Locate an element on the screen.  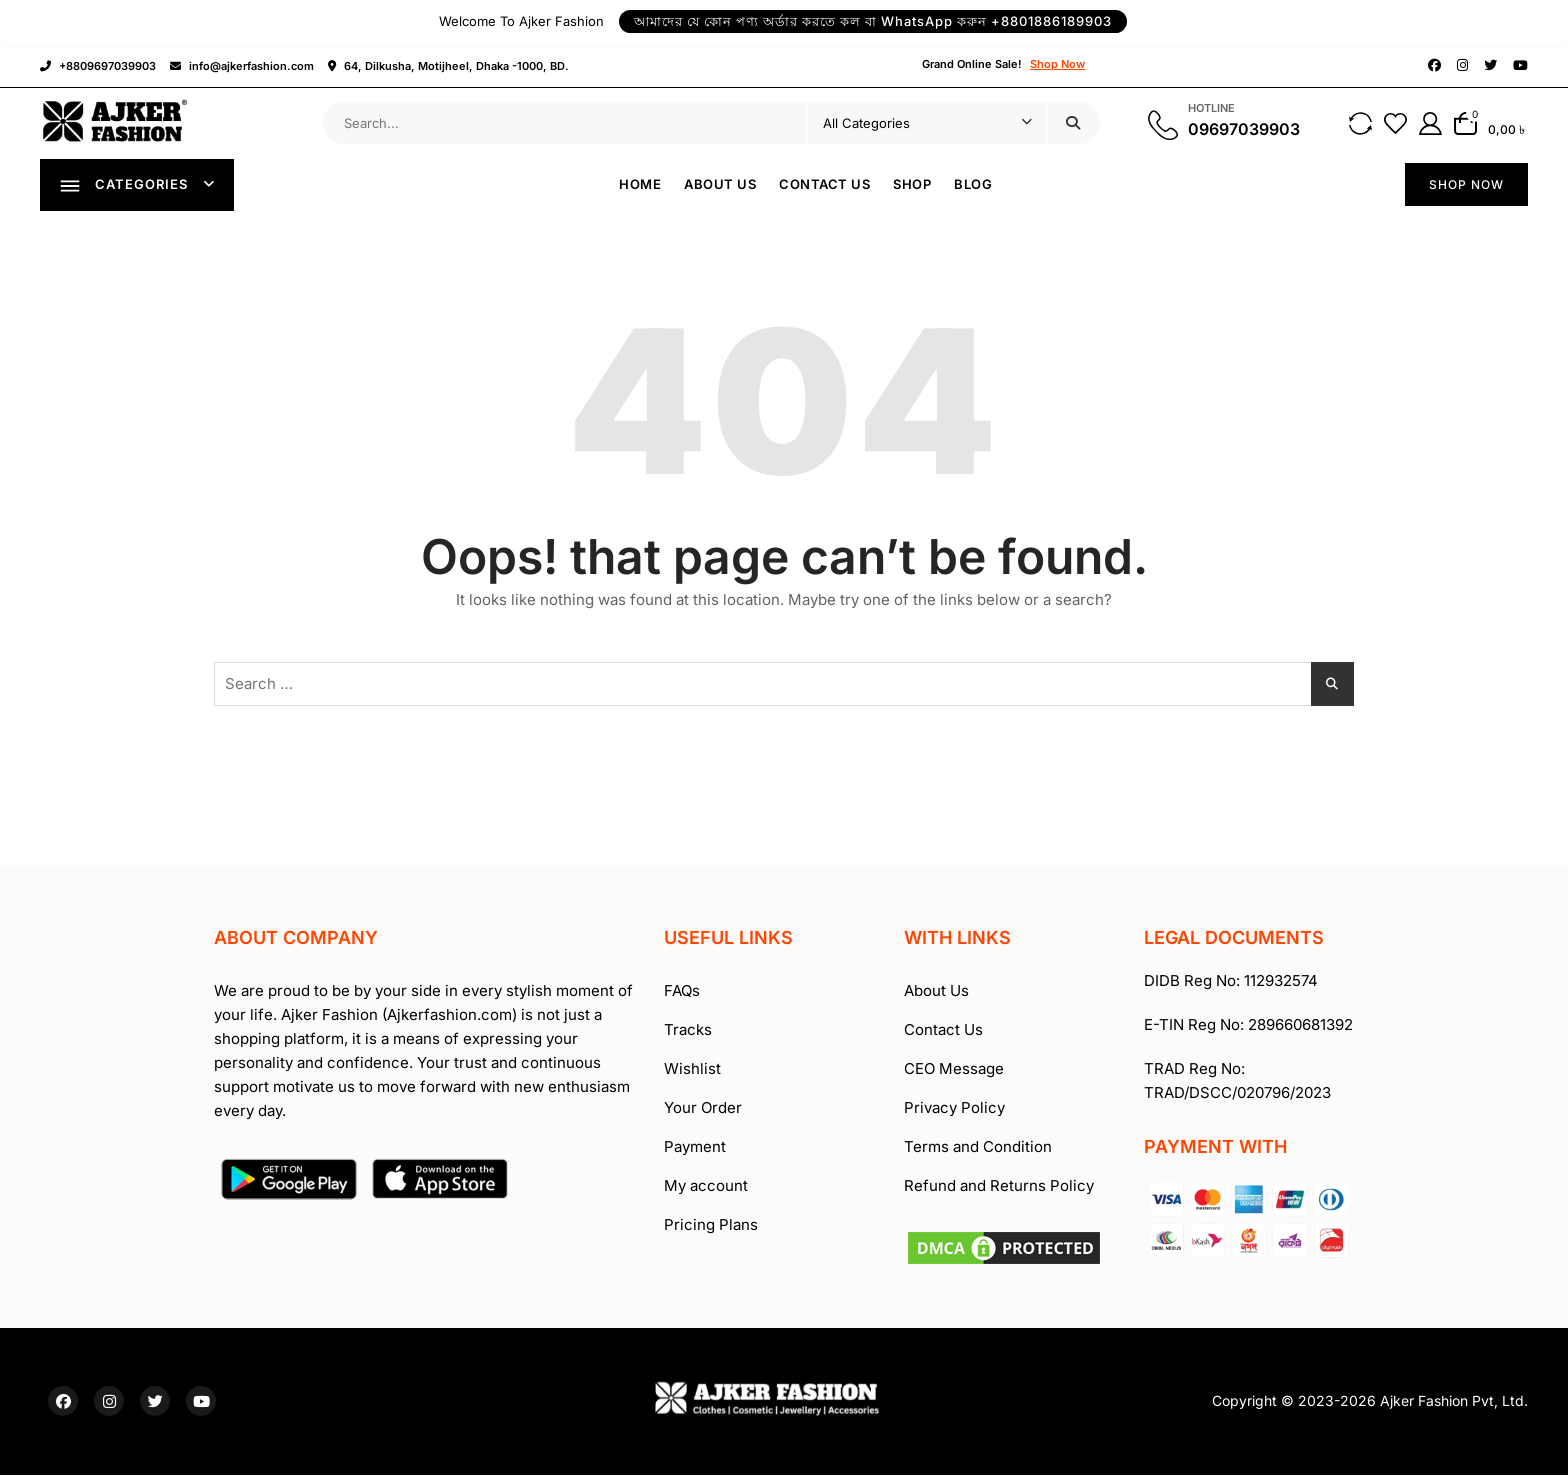
SHOP NOW is located at coordinates (1466, 185).